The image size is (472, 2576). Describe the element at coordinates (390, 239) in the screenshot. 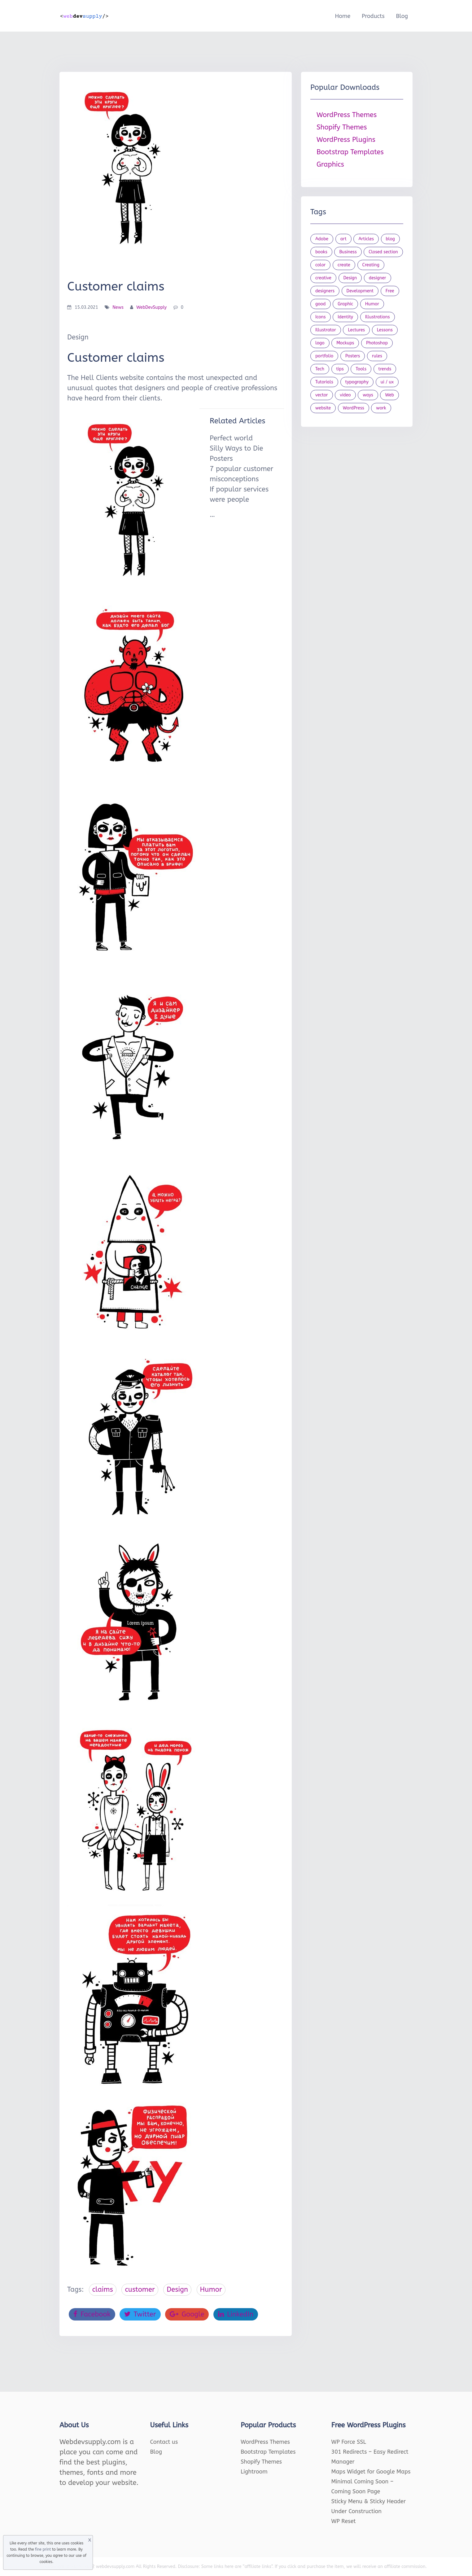

I see `blog [blog (23 items)]` at that location.